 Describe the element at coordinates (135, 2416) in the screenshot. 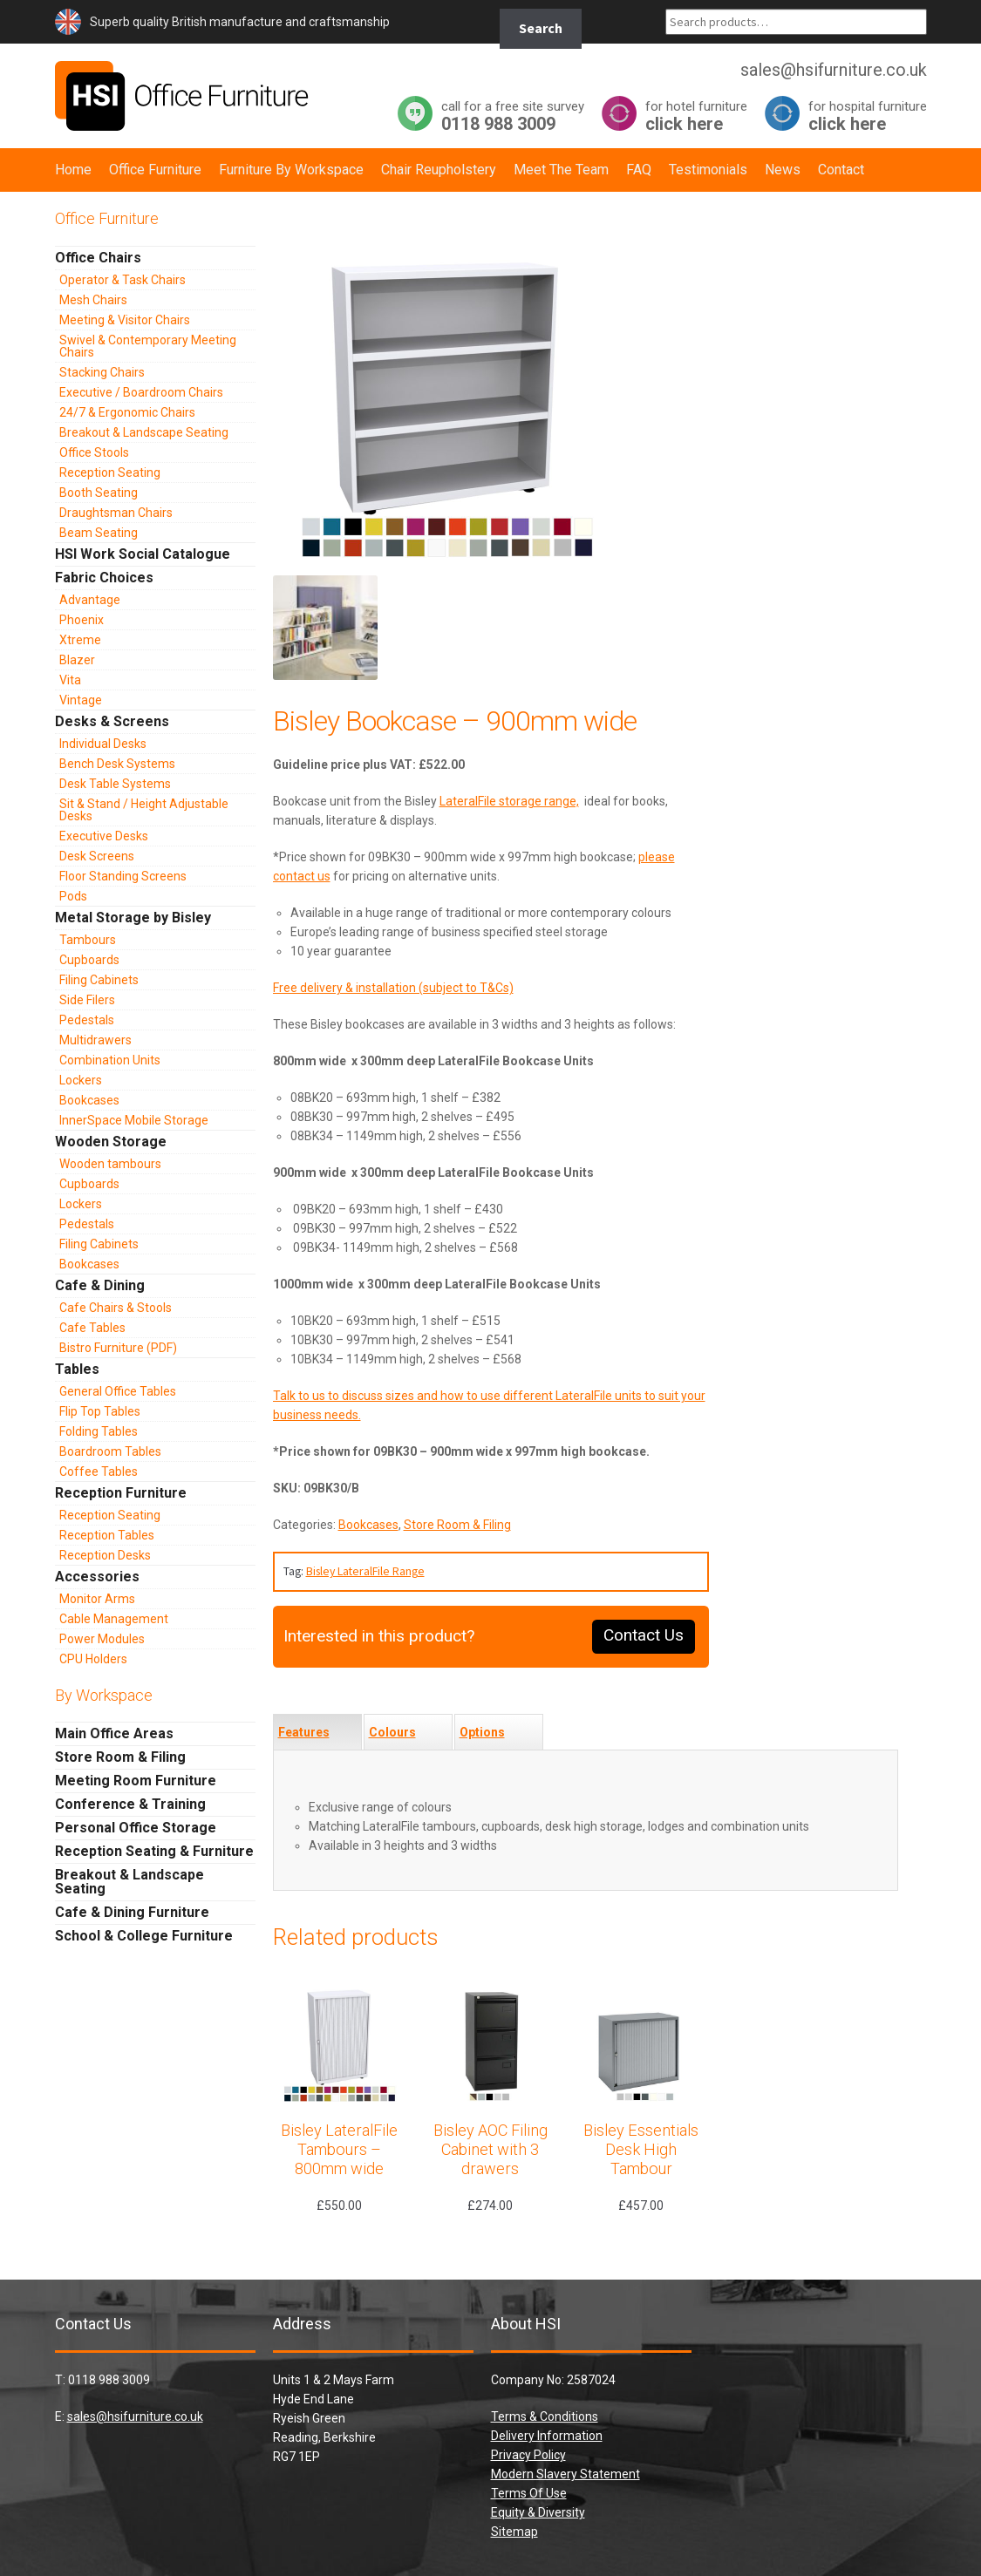

I see `sales@hsifurniture.co.uk` at that location.